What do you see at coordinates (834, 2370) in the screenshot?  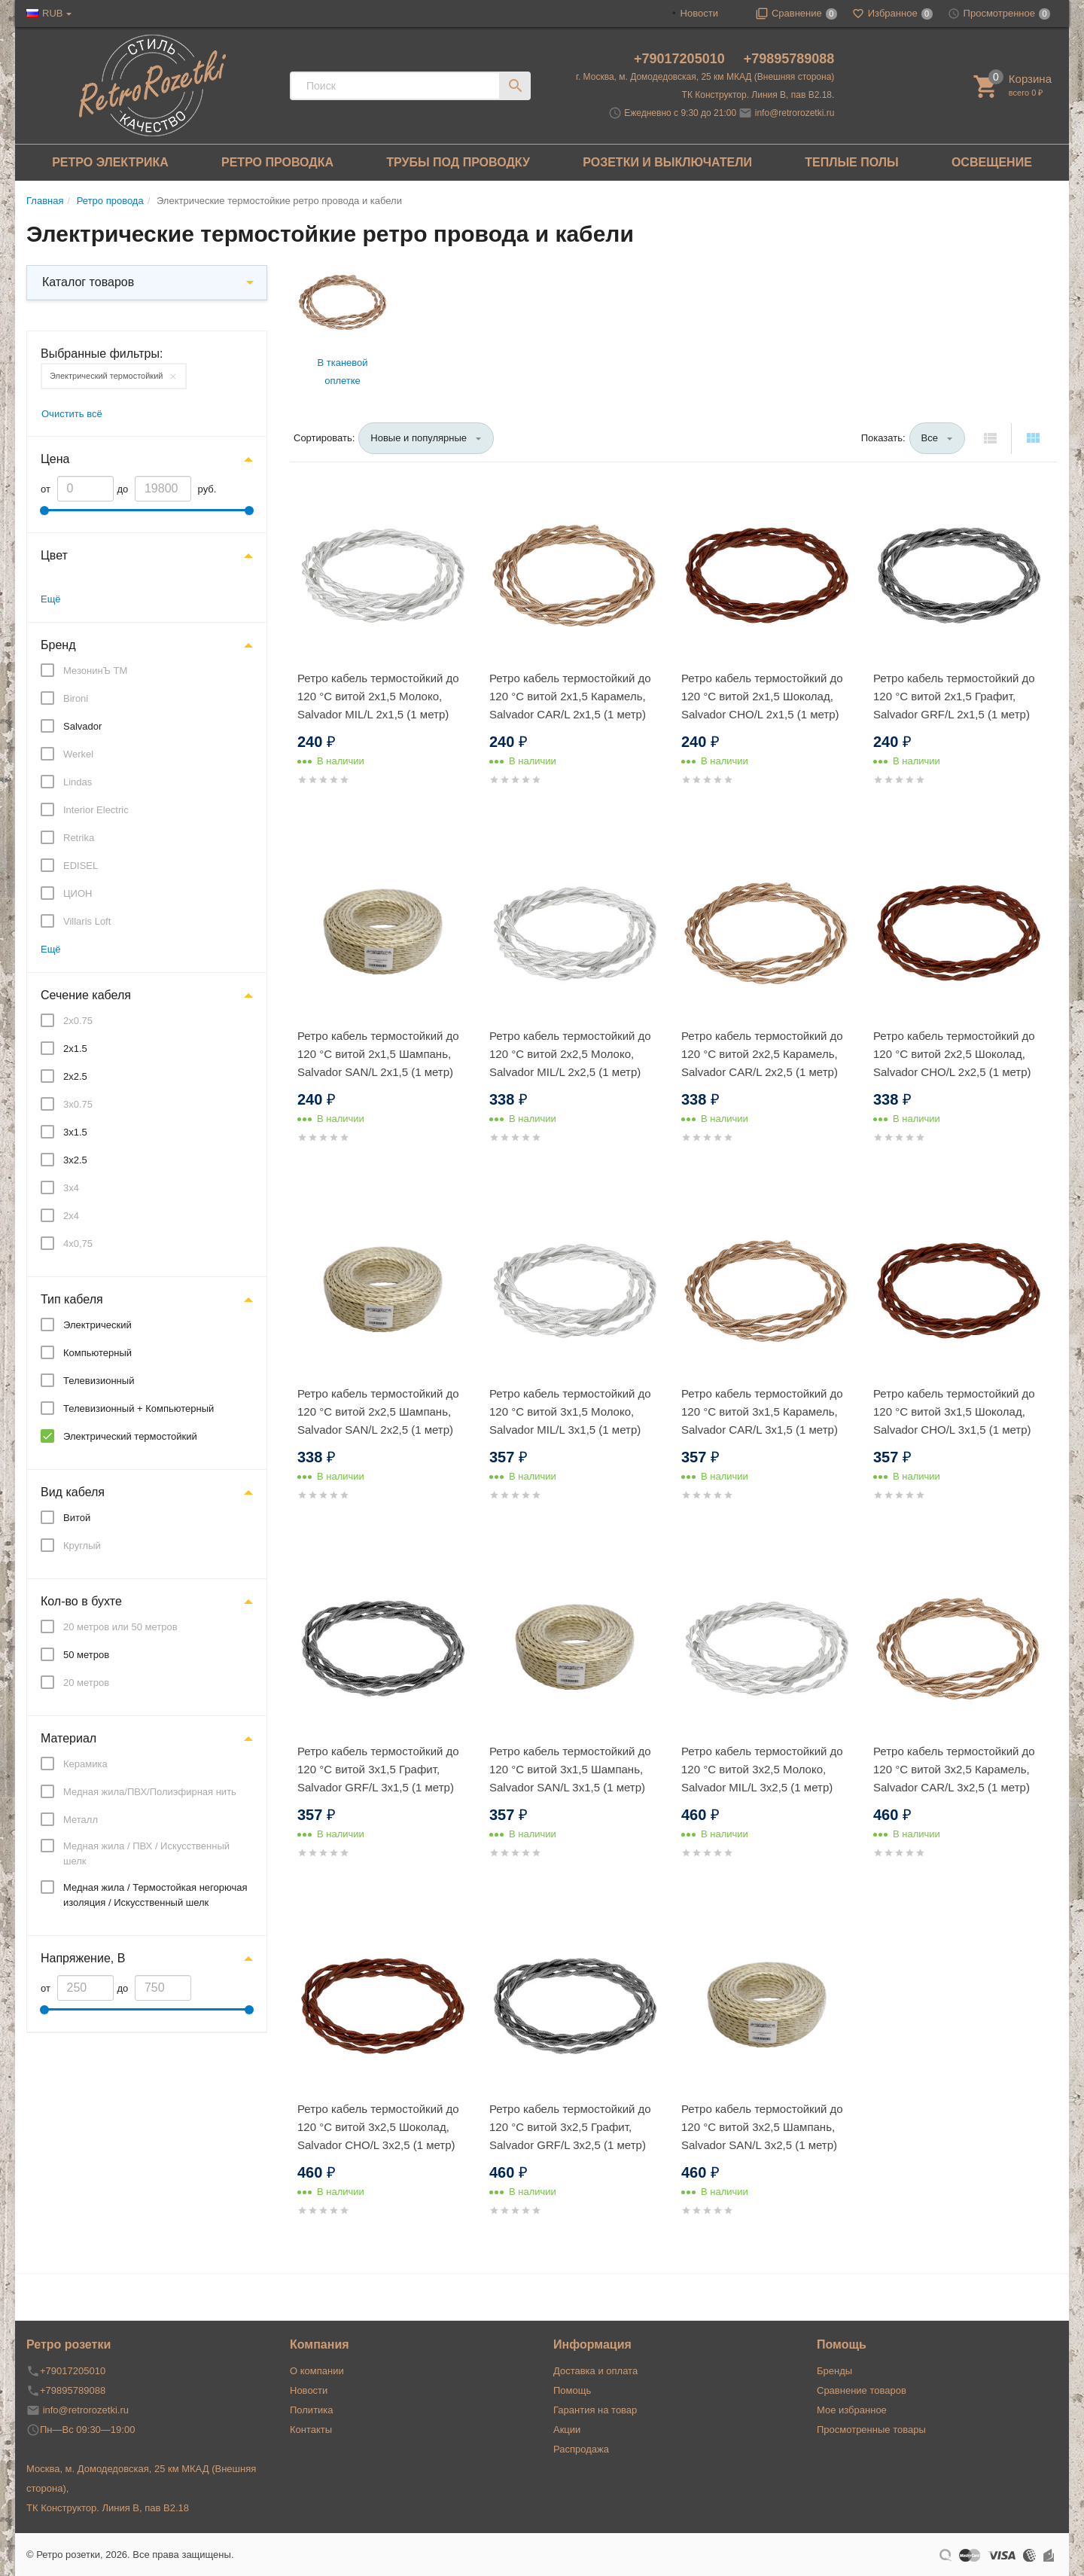 I see `Бренды` at bounding box center [834, 2370].